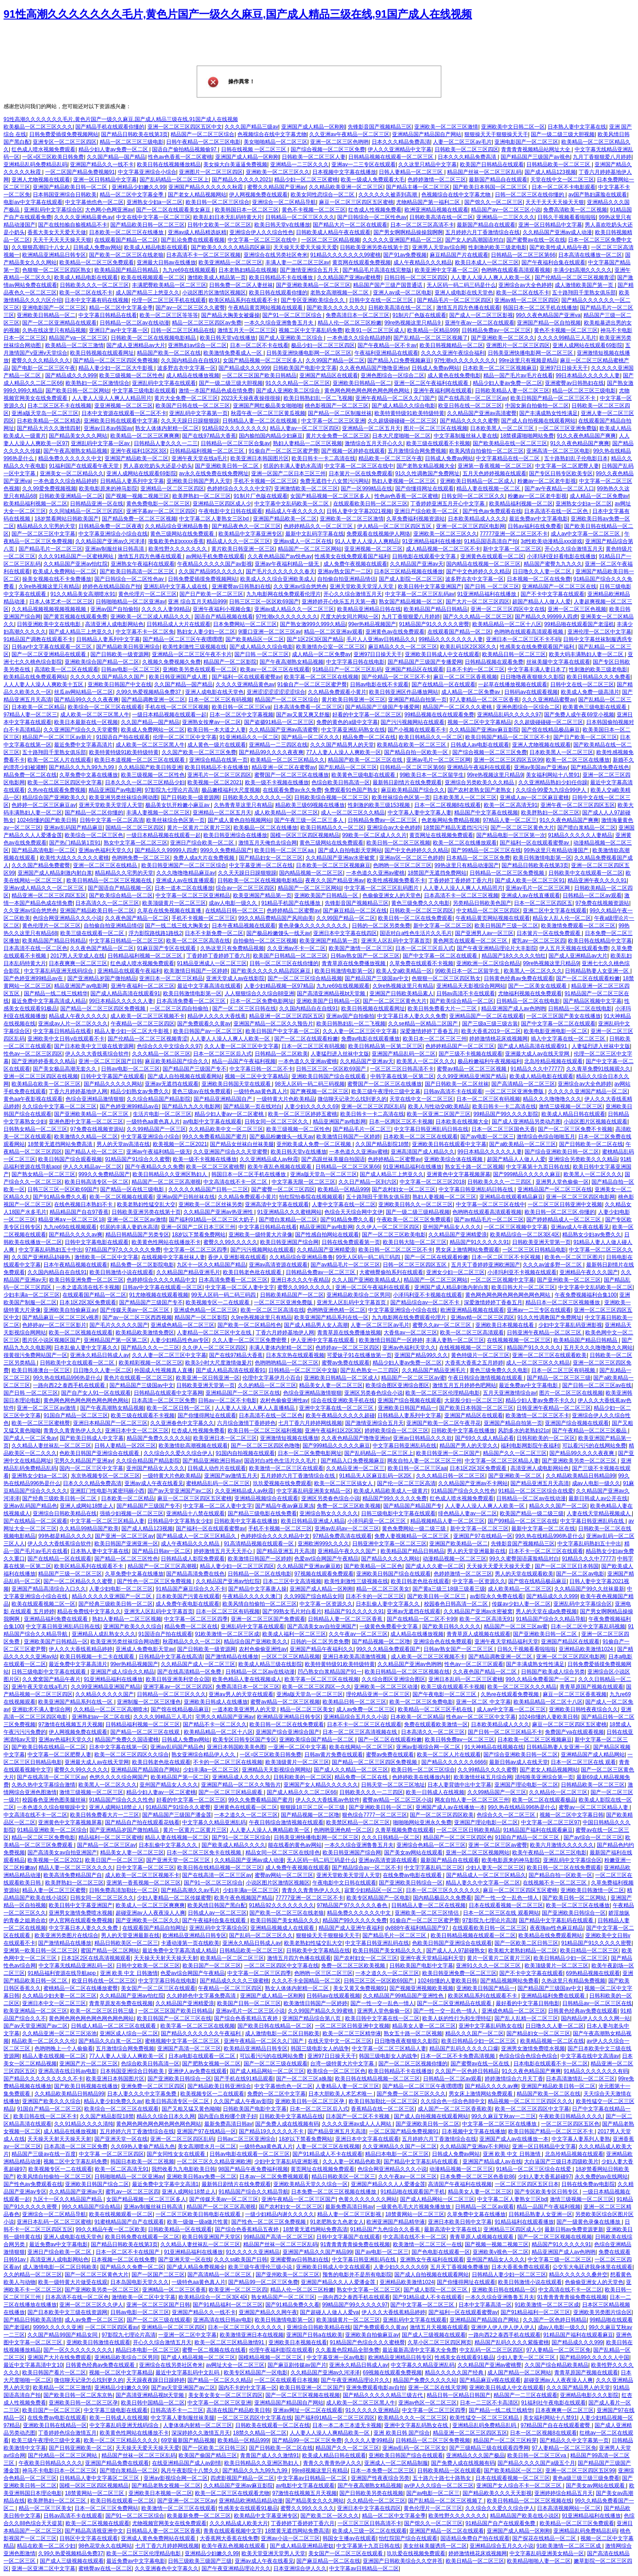 The image size is (638, 2576). Describe the element at coordinates (425, 662) in the screenshot. I see `国产精品国产三级国产专播爱网` at that location.